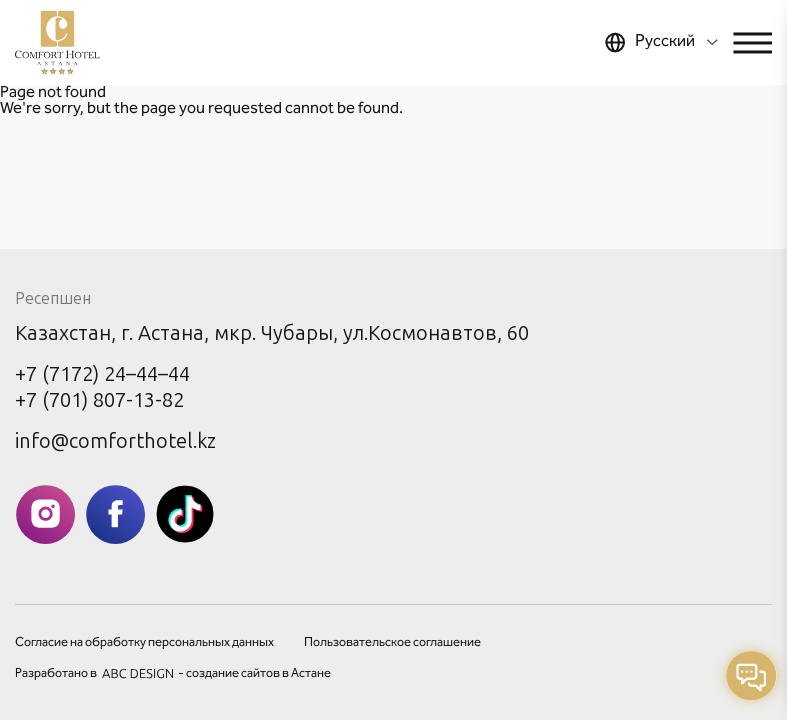 Image resolution: width=787 pixels, height=720 pixels. Describe the element at coordinates (102, 374) in the screenshot. I see `+7 (7172) 24–44–44` at that location.